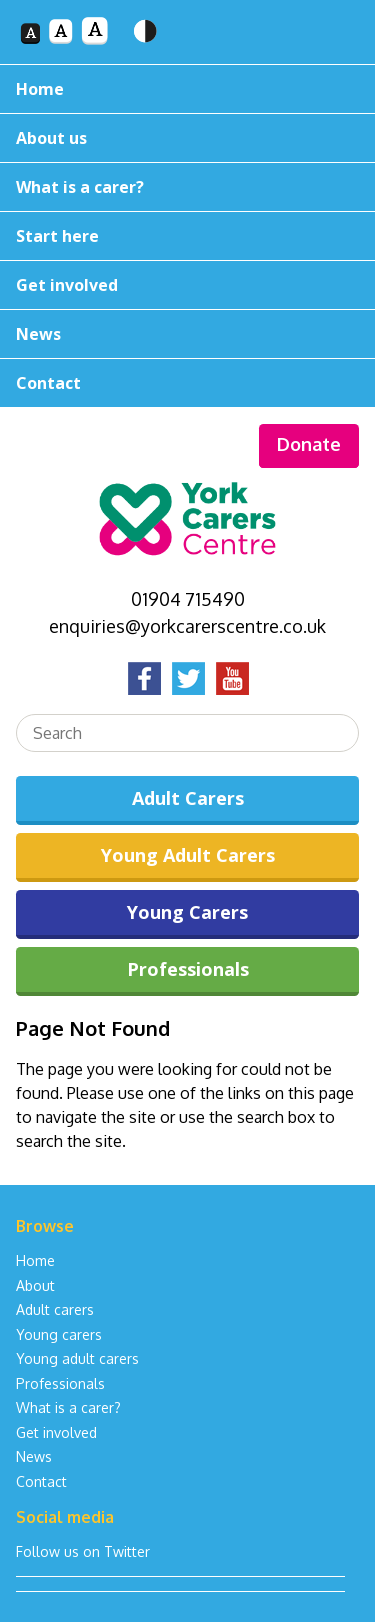  What do you see at coordinates (35, 1285) in the screenshot?
I see `About` at bounding box center [35, 1285].